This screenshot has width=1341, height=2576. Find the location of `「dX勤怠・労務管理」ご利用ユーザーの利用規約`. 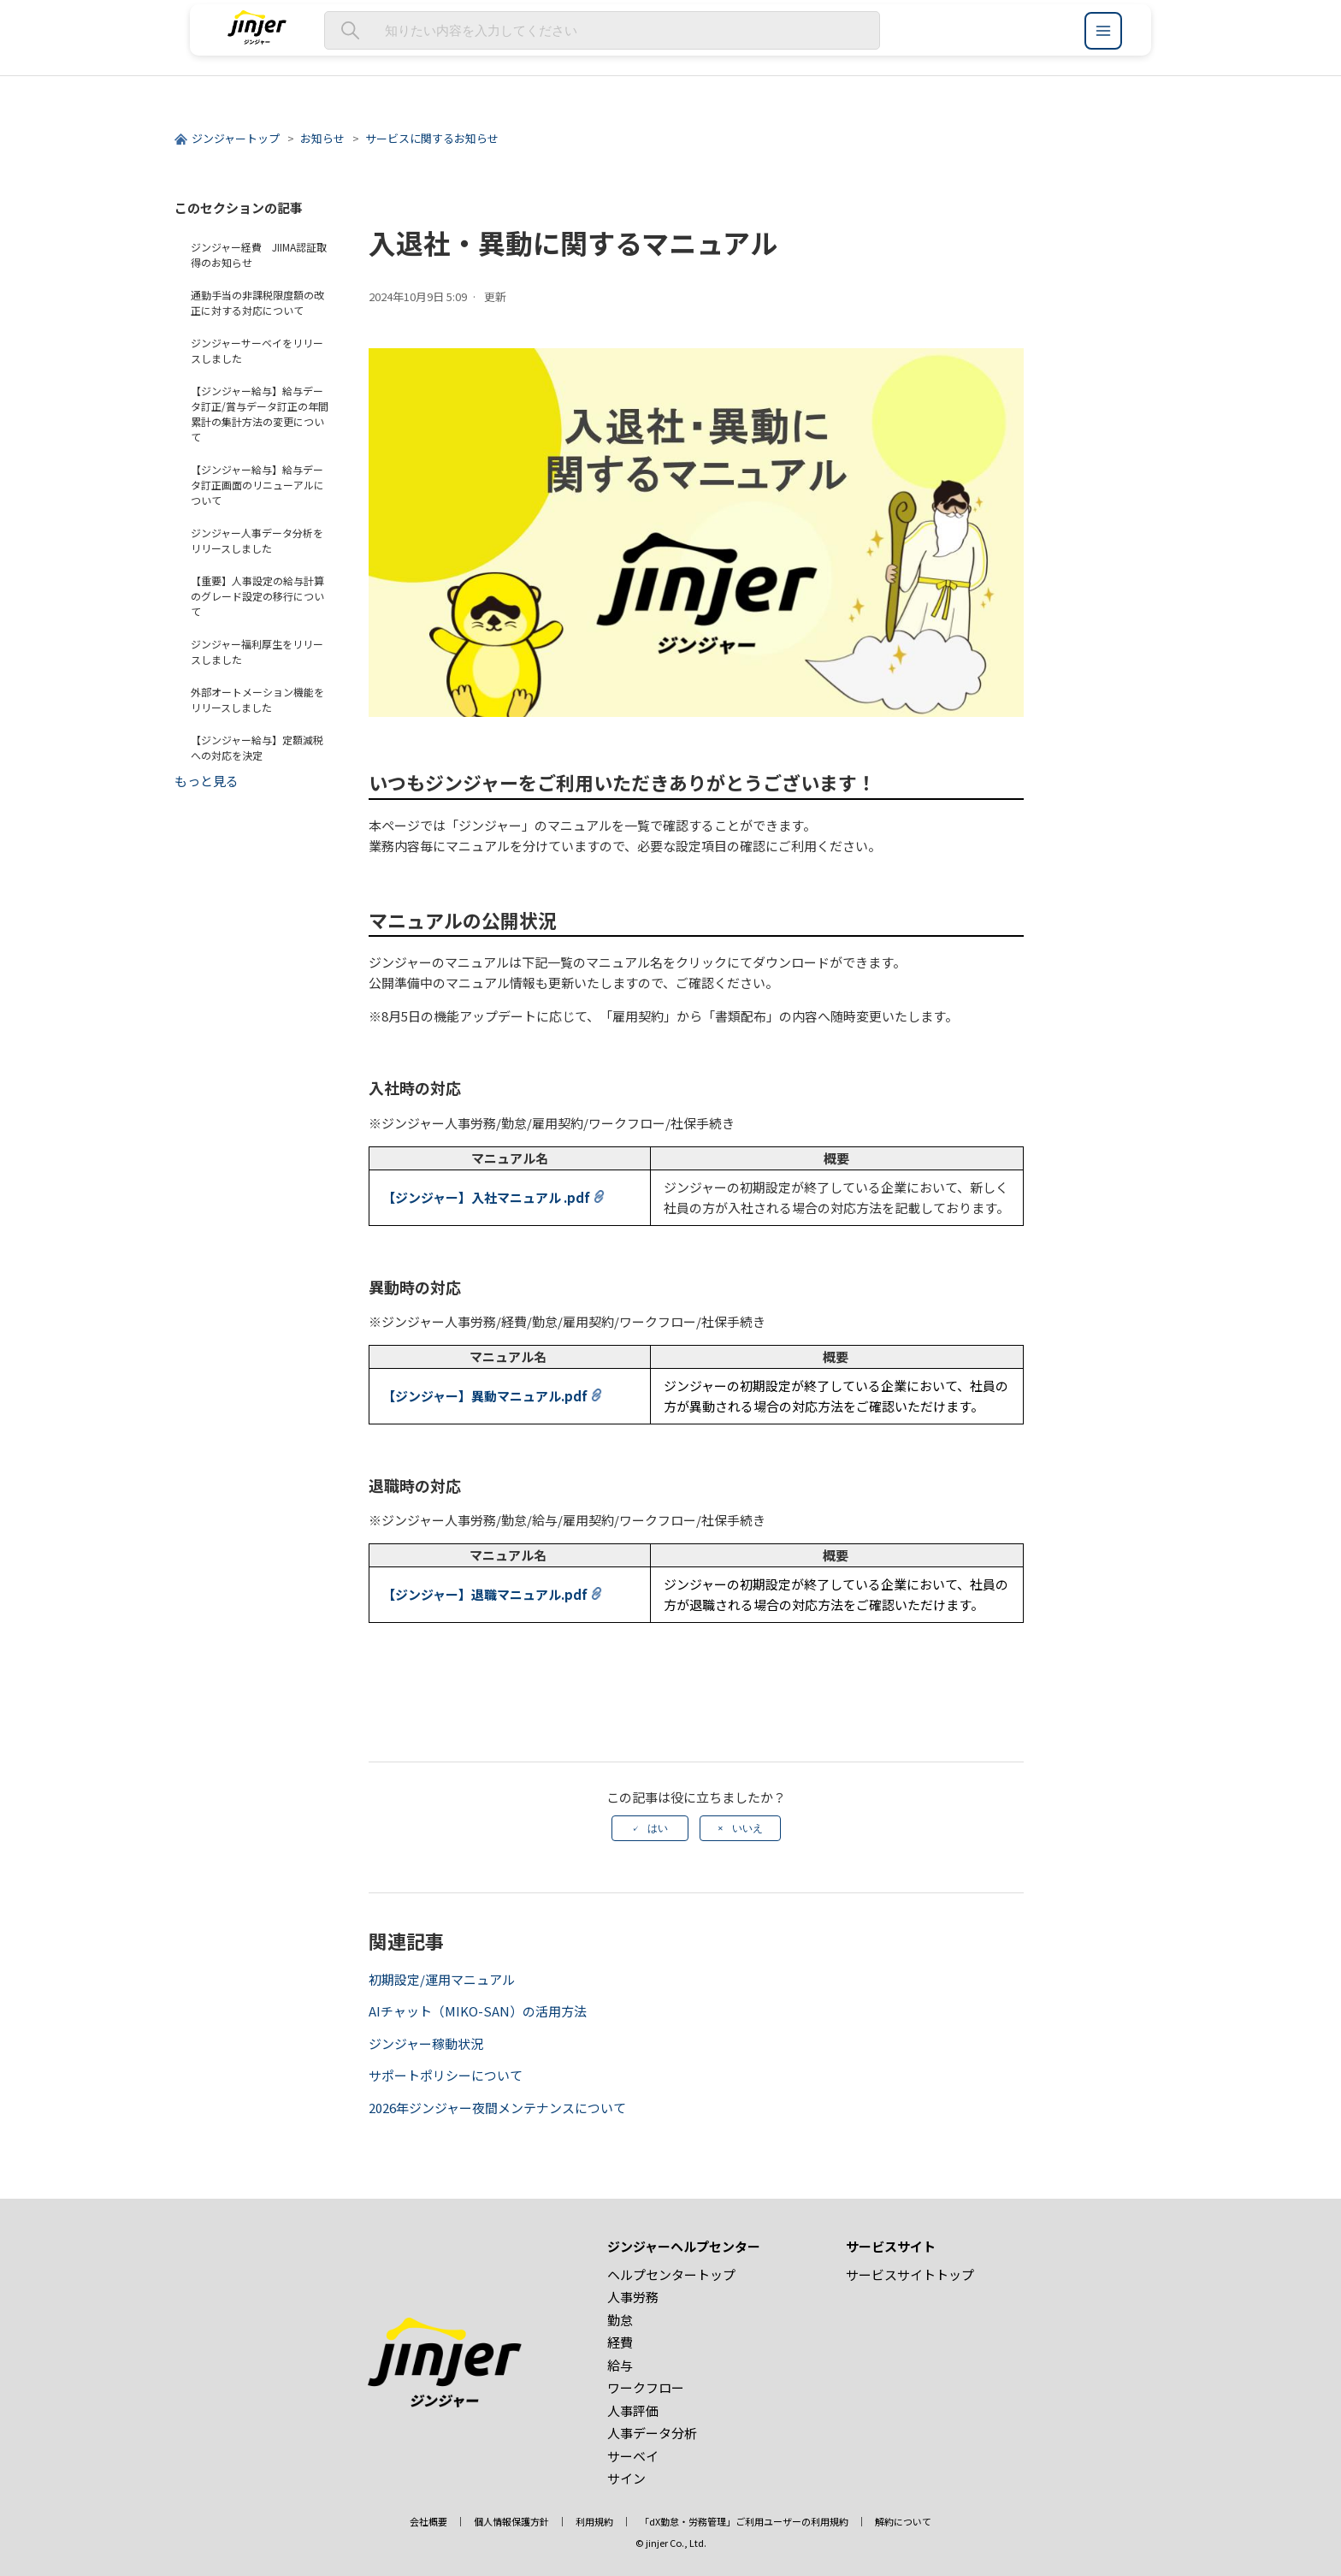

「dX勤怠・労務管理」ご利用ユーザーの利用規約 is located at coordinates (744, 2521).